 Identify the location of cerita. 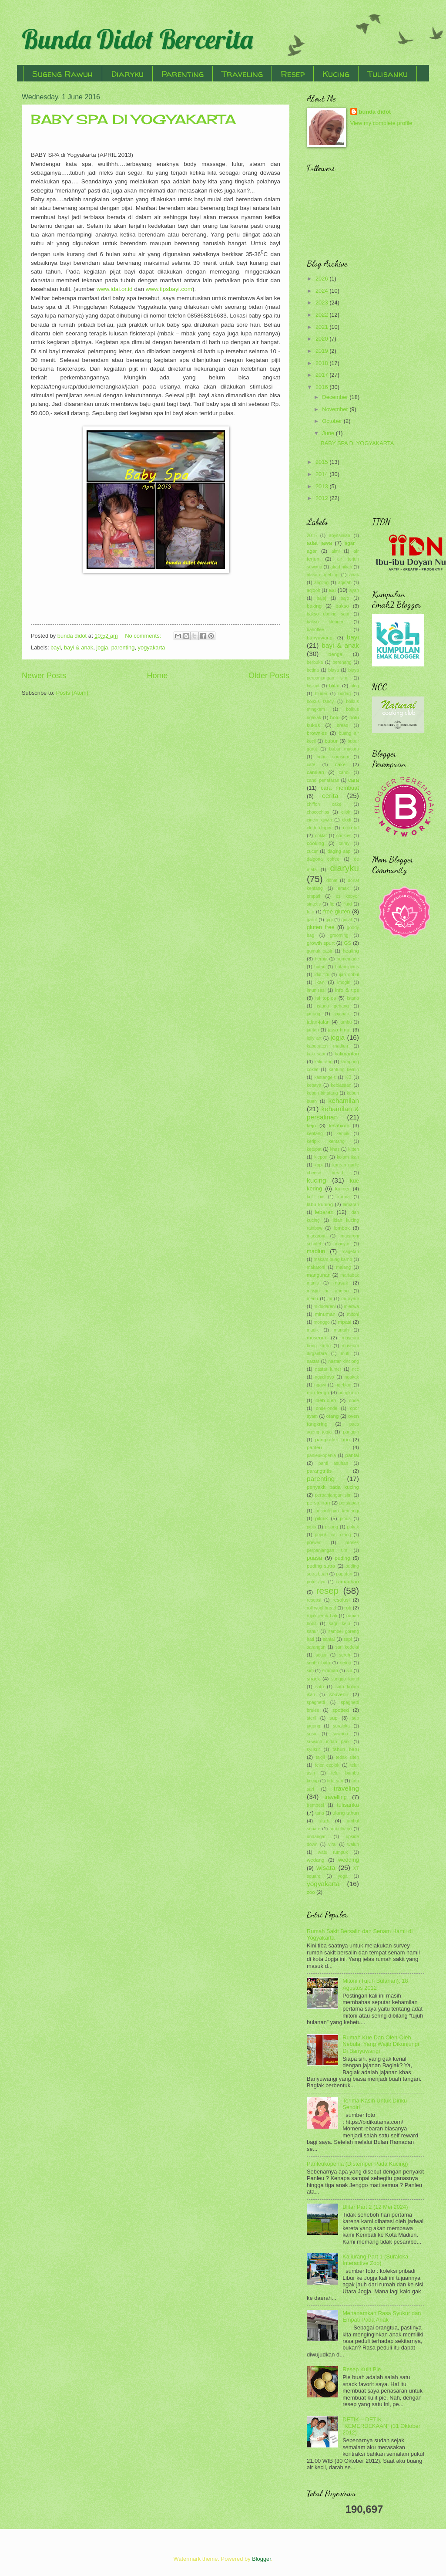
(330, 795).